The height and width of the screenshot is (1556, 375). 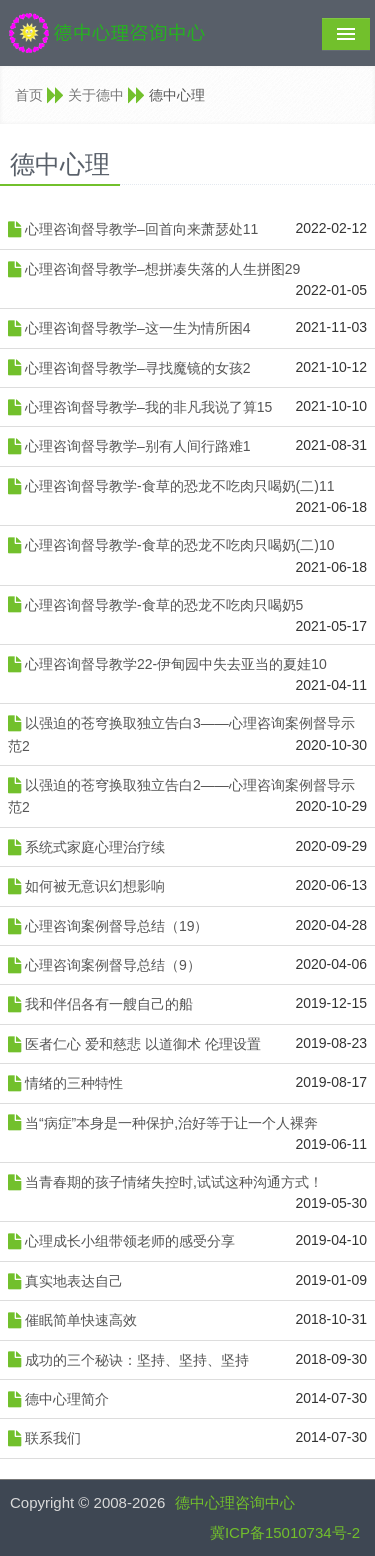 What do you see at coordinates (67, 1399) in the screenshot?
I see `德中心理简介` at bounding box center [67, 1399].